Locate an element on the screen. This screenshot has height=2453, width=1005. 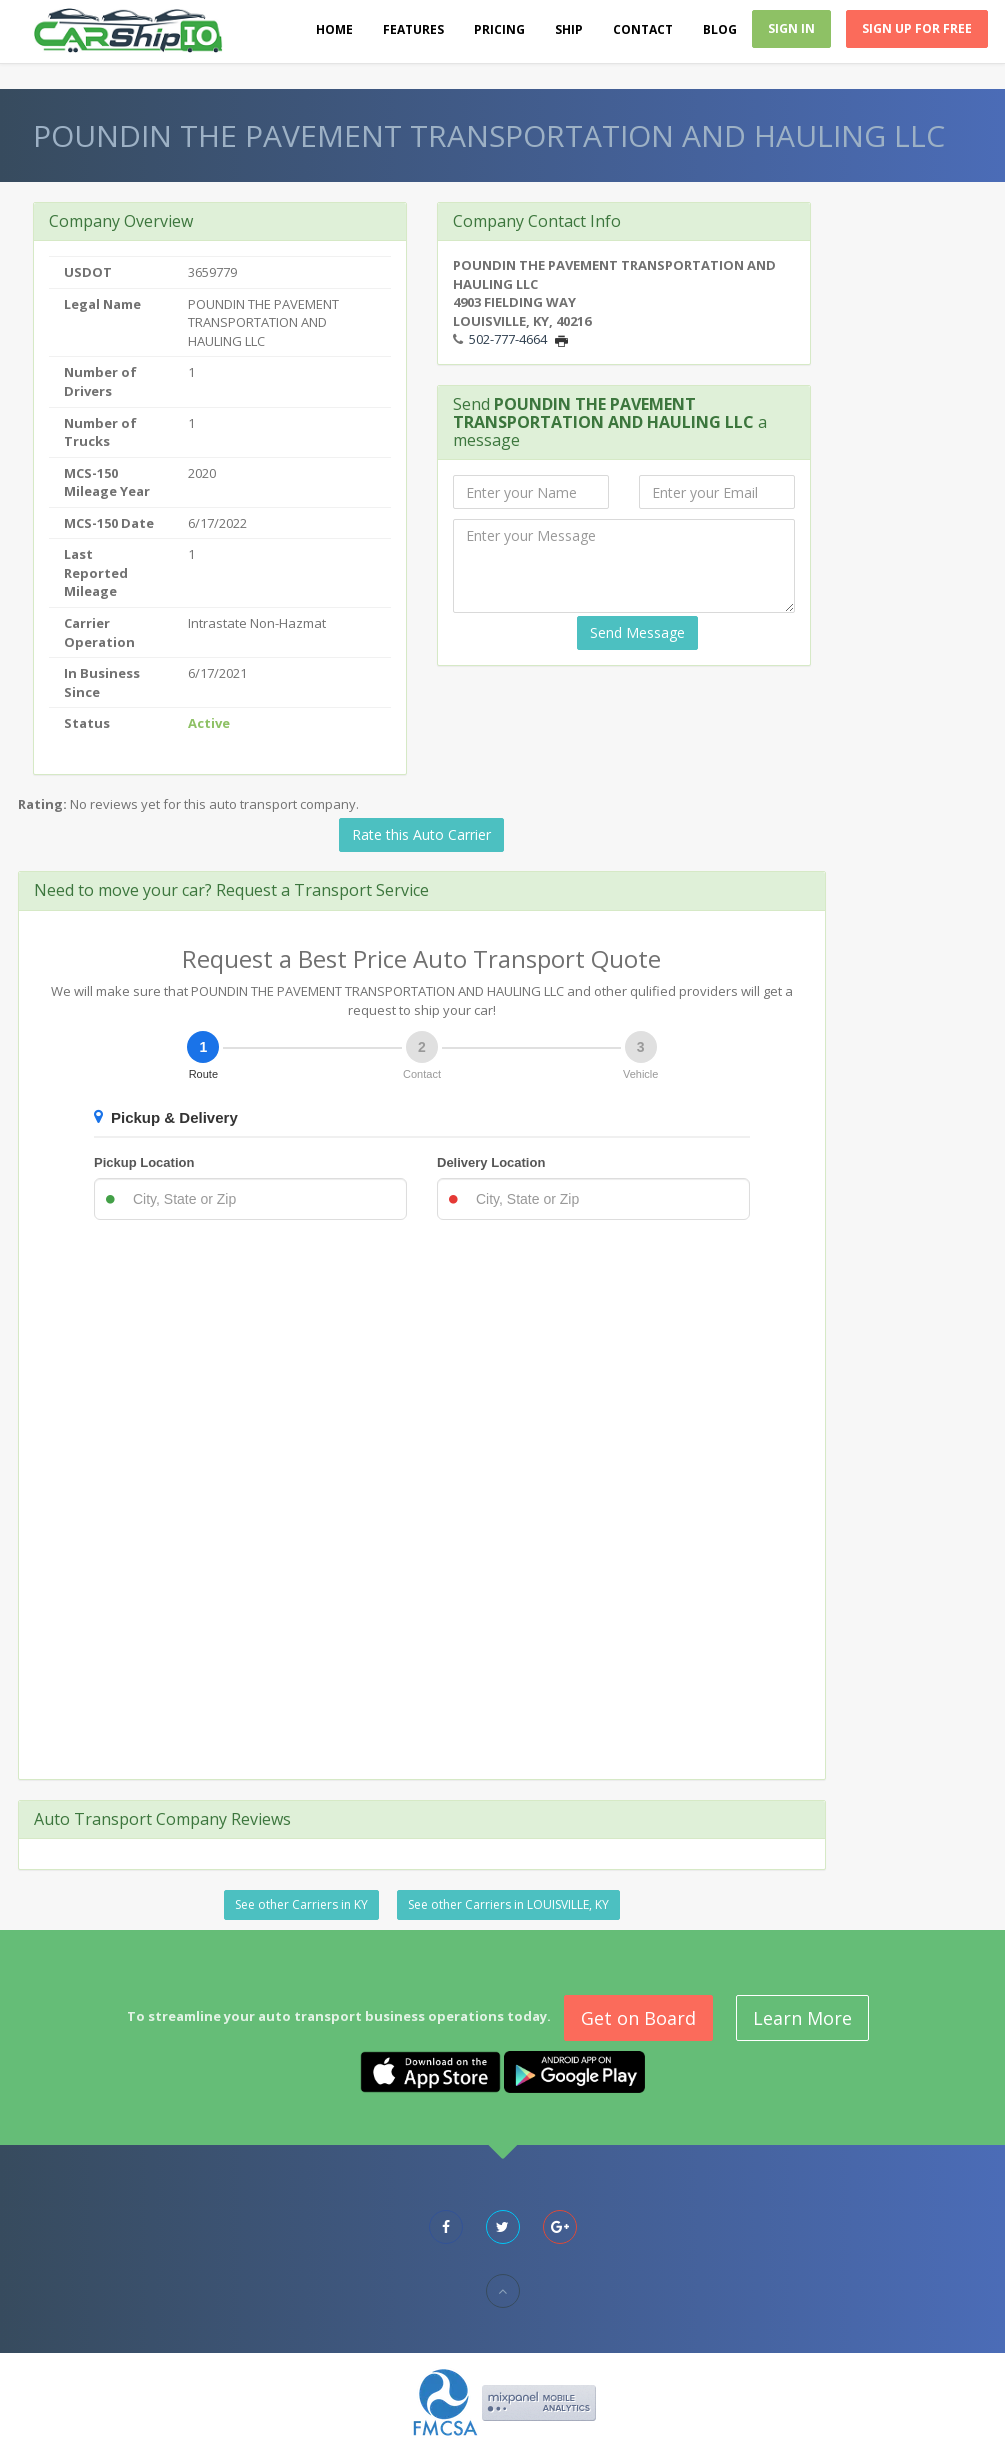
Contact is located at coordinates (643, 29).